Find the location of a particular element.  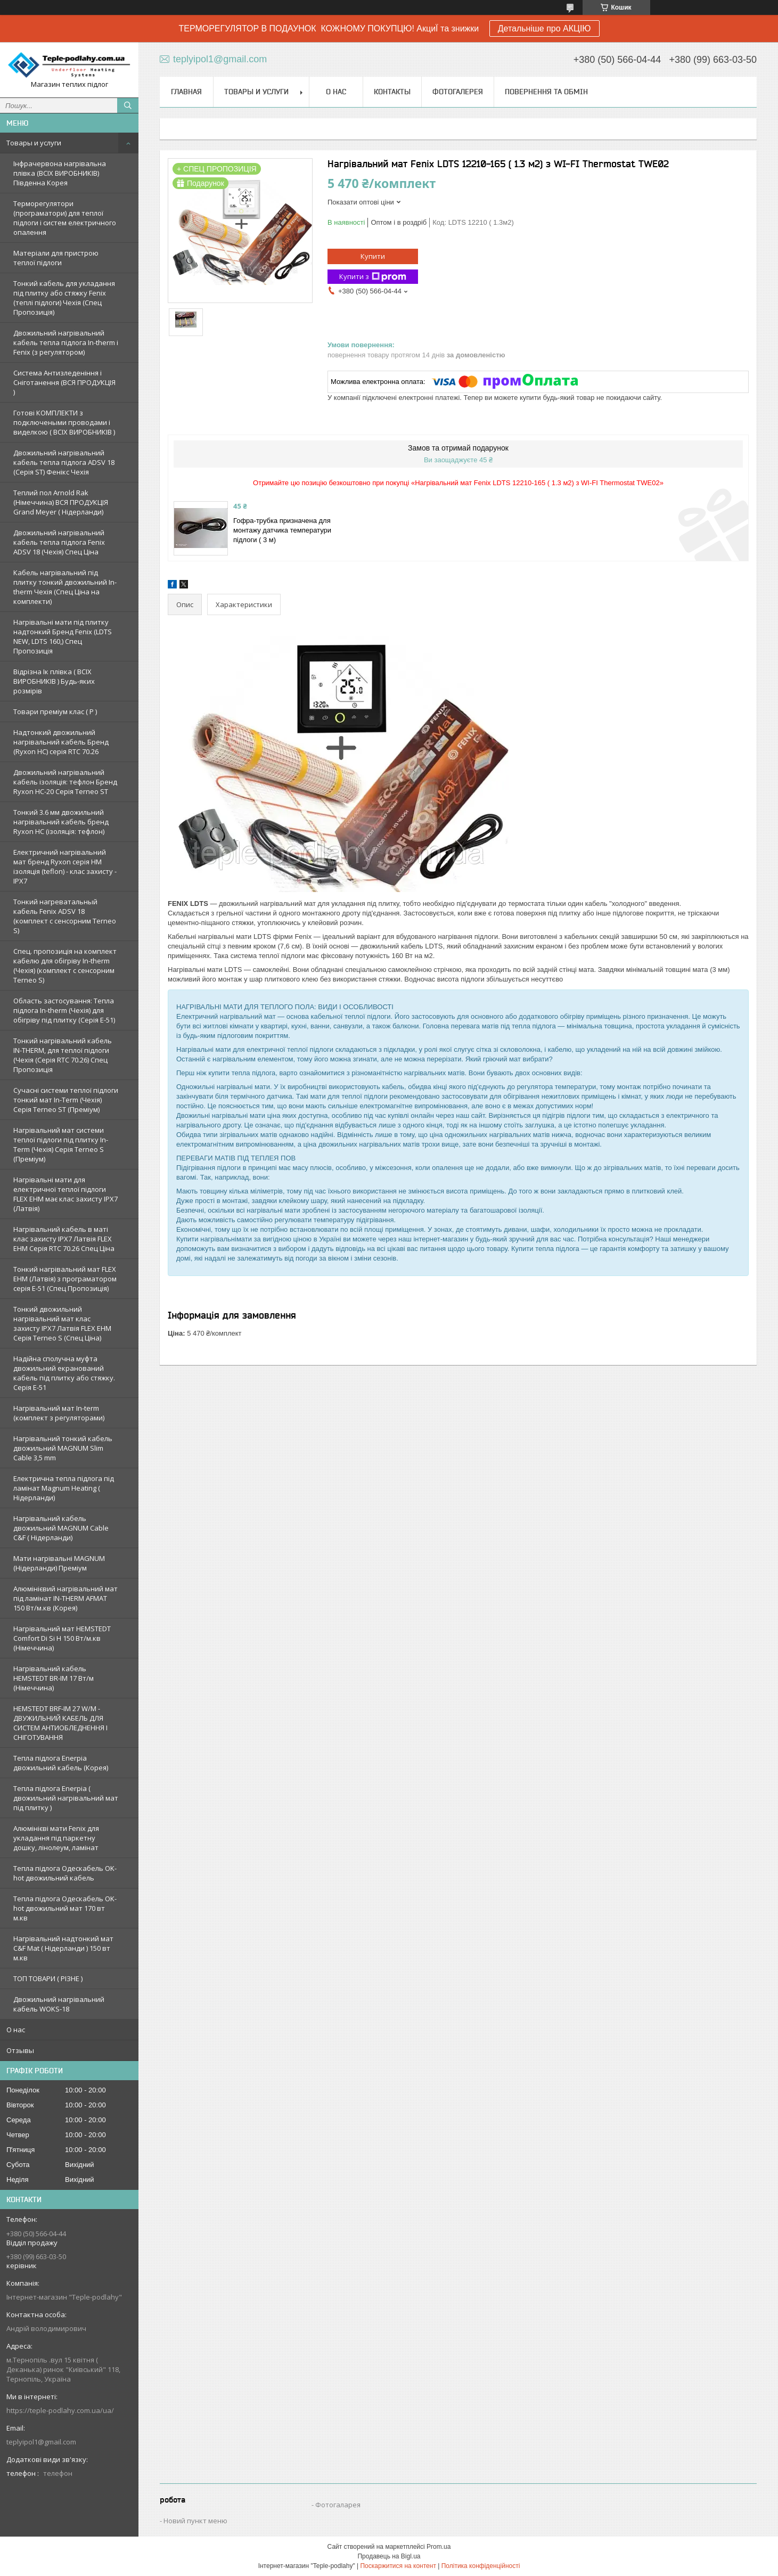

Повернення та обмін is located at coordinates (546, 91).